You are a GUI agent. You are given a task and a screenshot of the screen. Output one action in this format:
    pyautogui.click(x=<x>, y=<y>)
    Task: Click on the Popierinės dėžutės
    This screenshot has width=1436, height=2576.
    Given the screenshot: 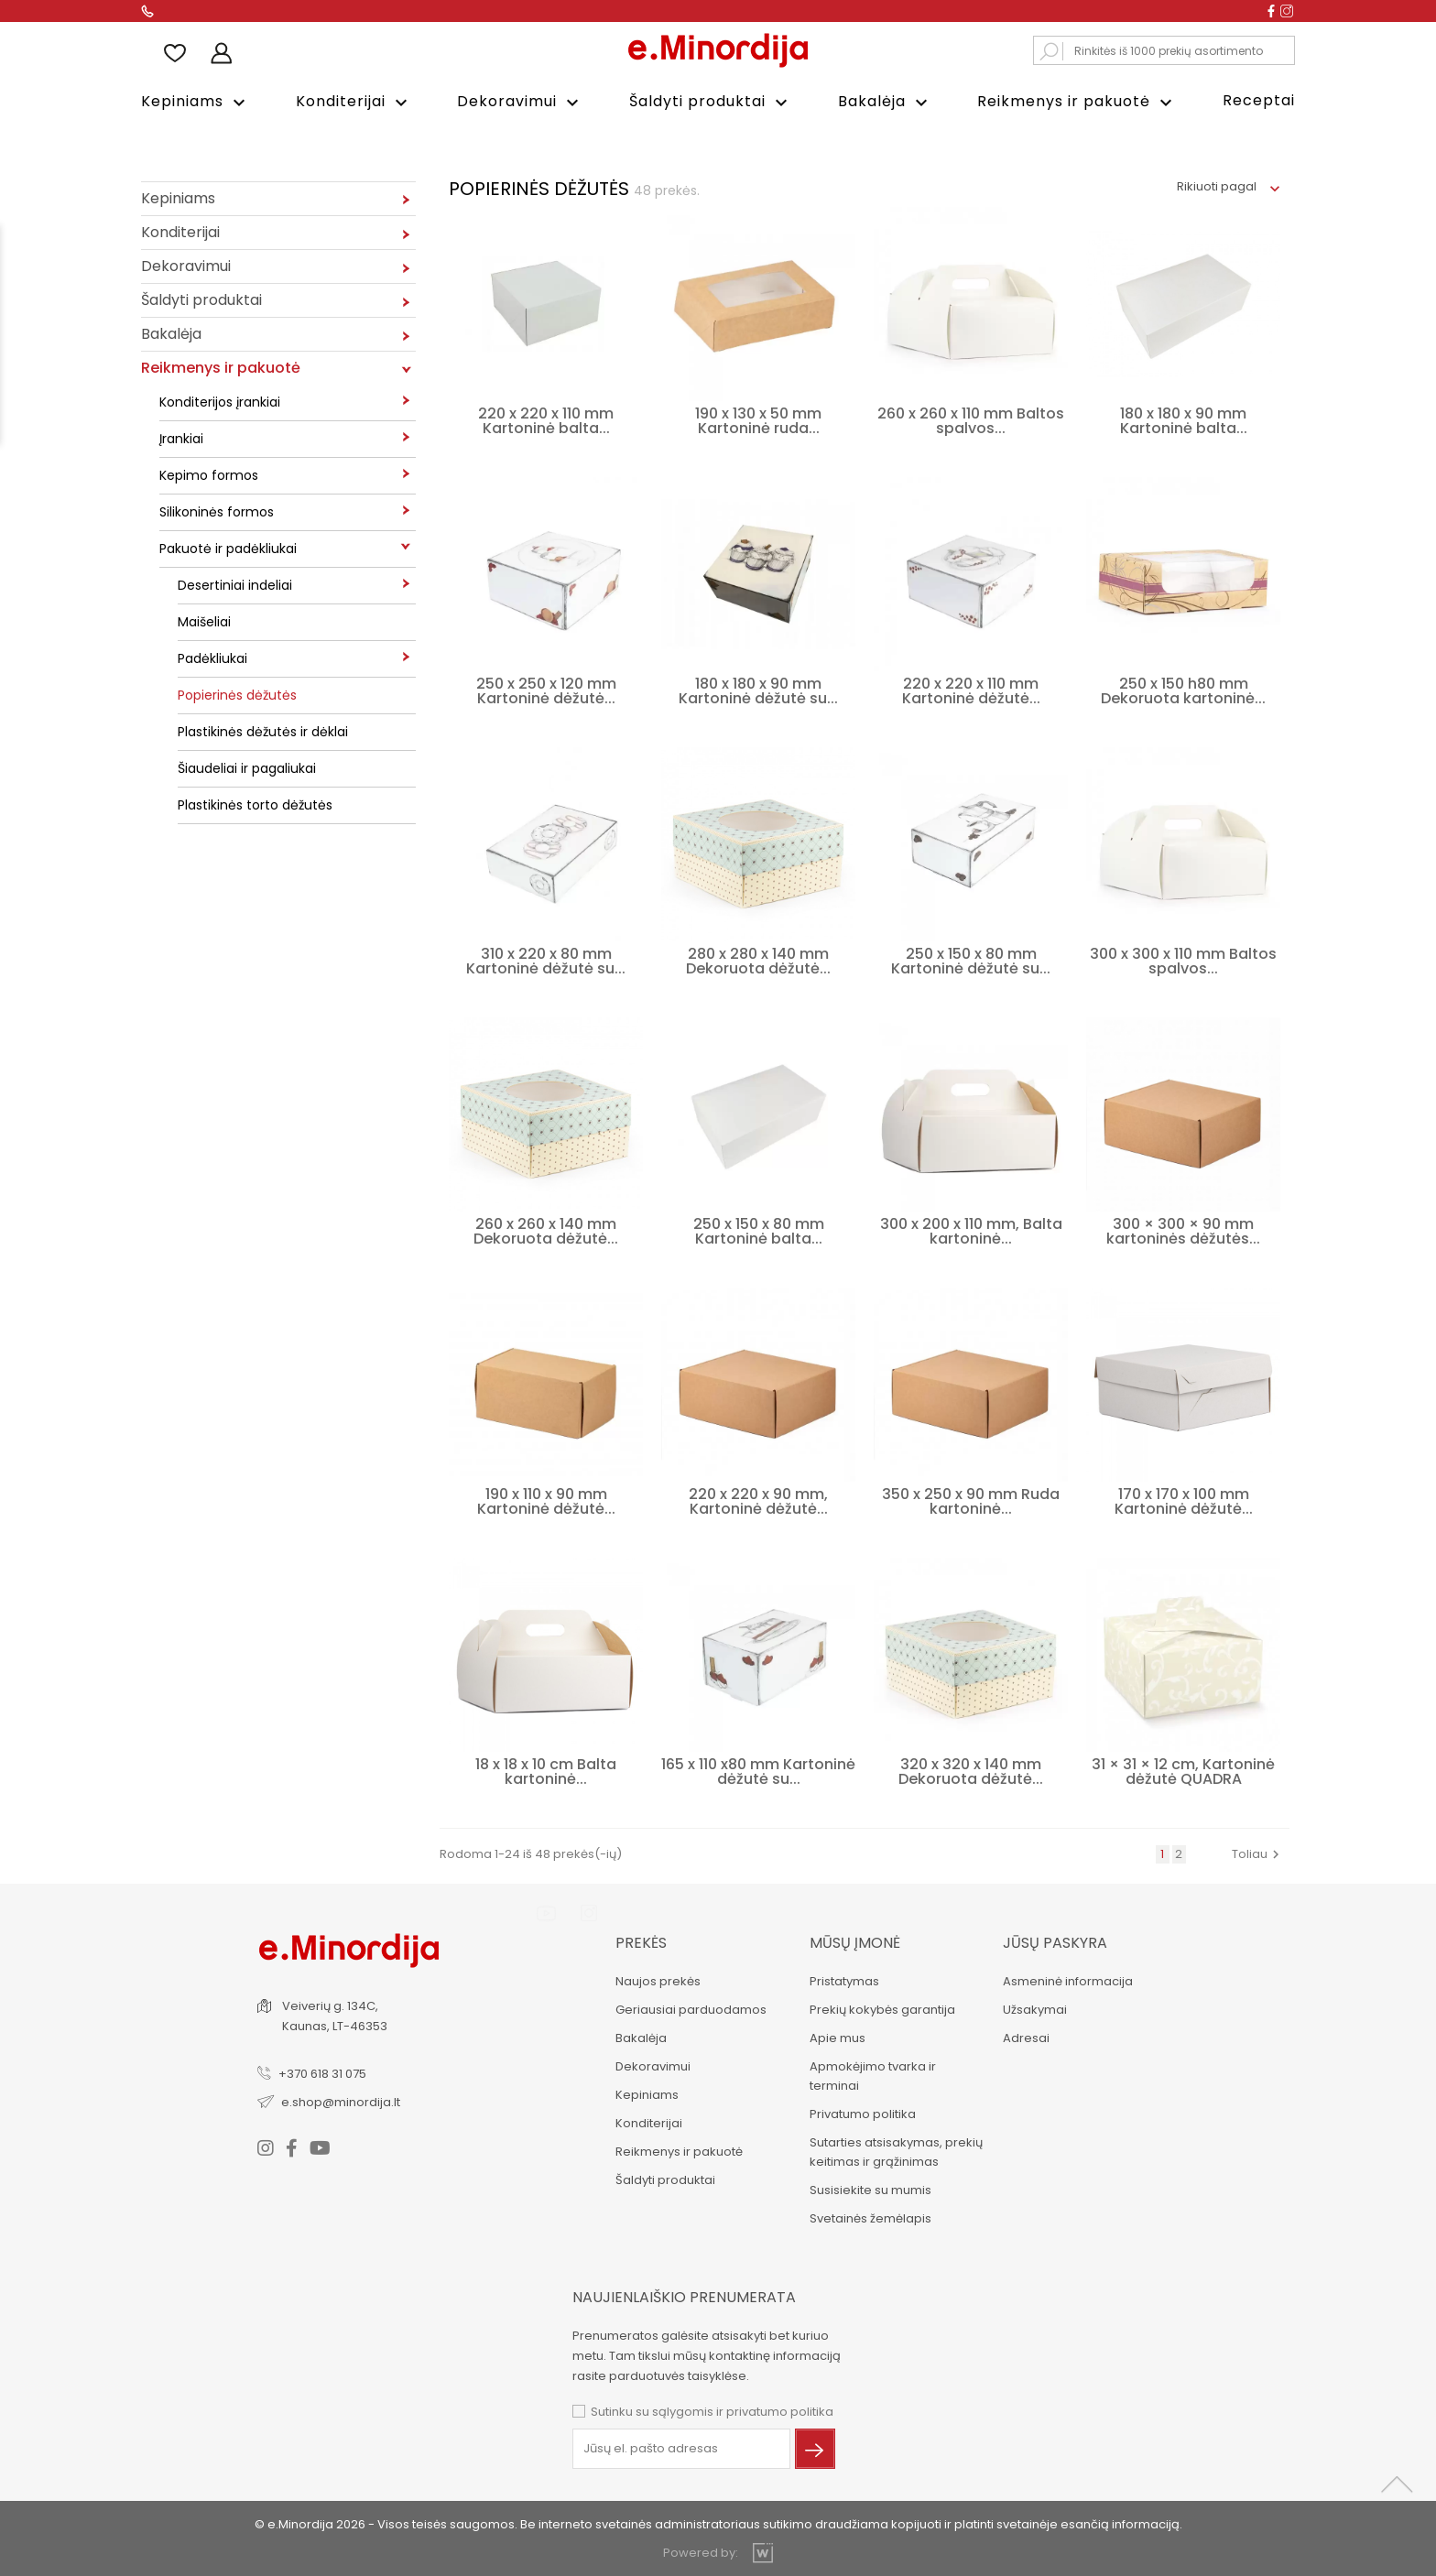 What is the action you would take?
    pyautogui.click(x=237, y=693)
    